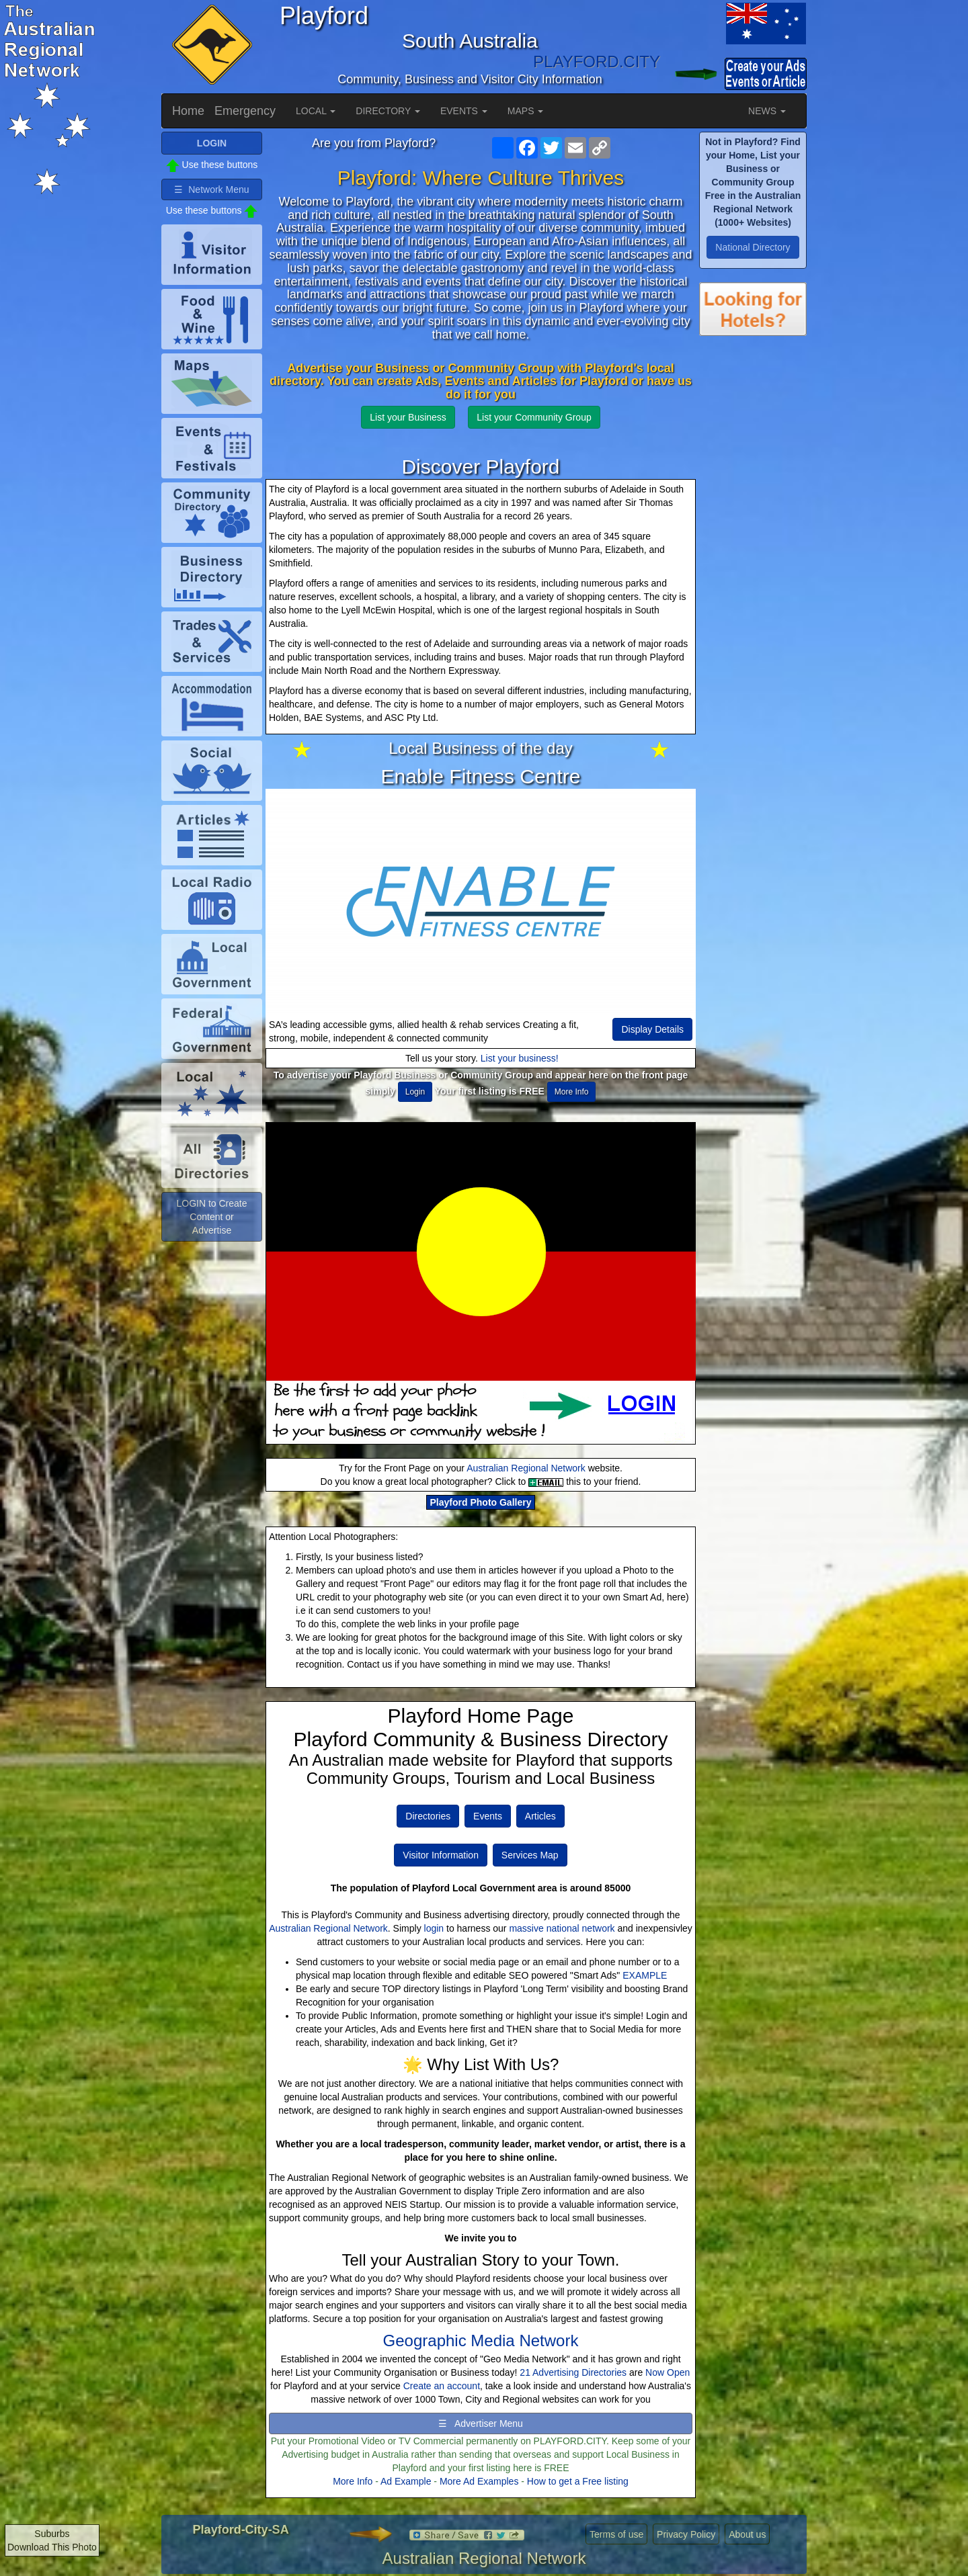  What do you see at coordinates (652, 1029) in the screenshot?
I see `Display Details` at bounding box center [652, 1029].